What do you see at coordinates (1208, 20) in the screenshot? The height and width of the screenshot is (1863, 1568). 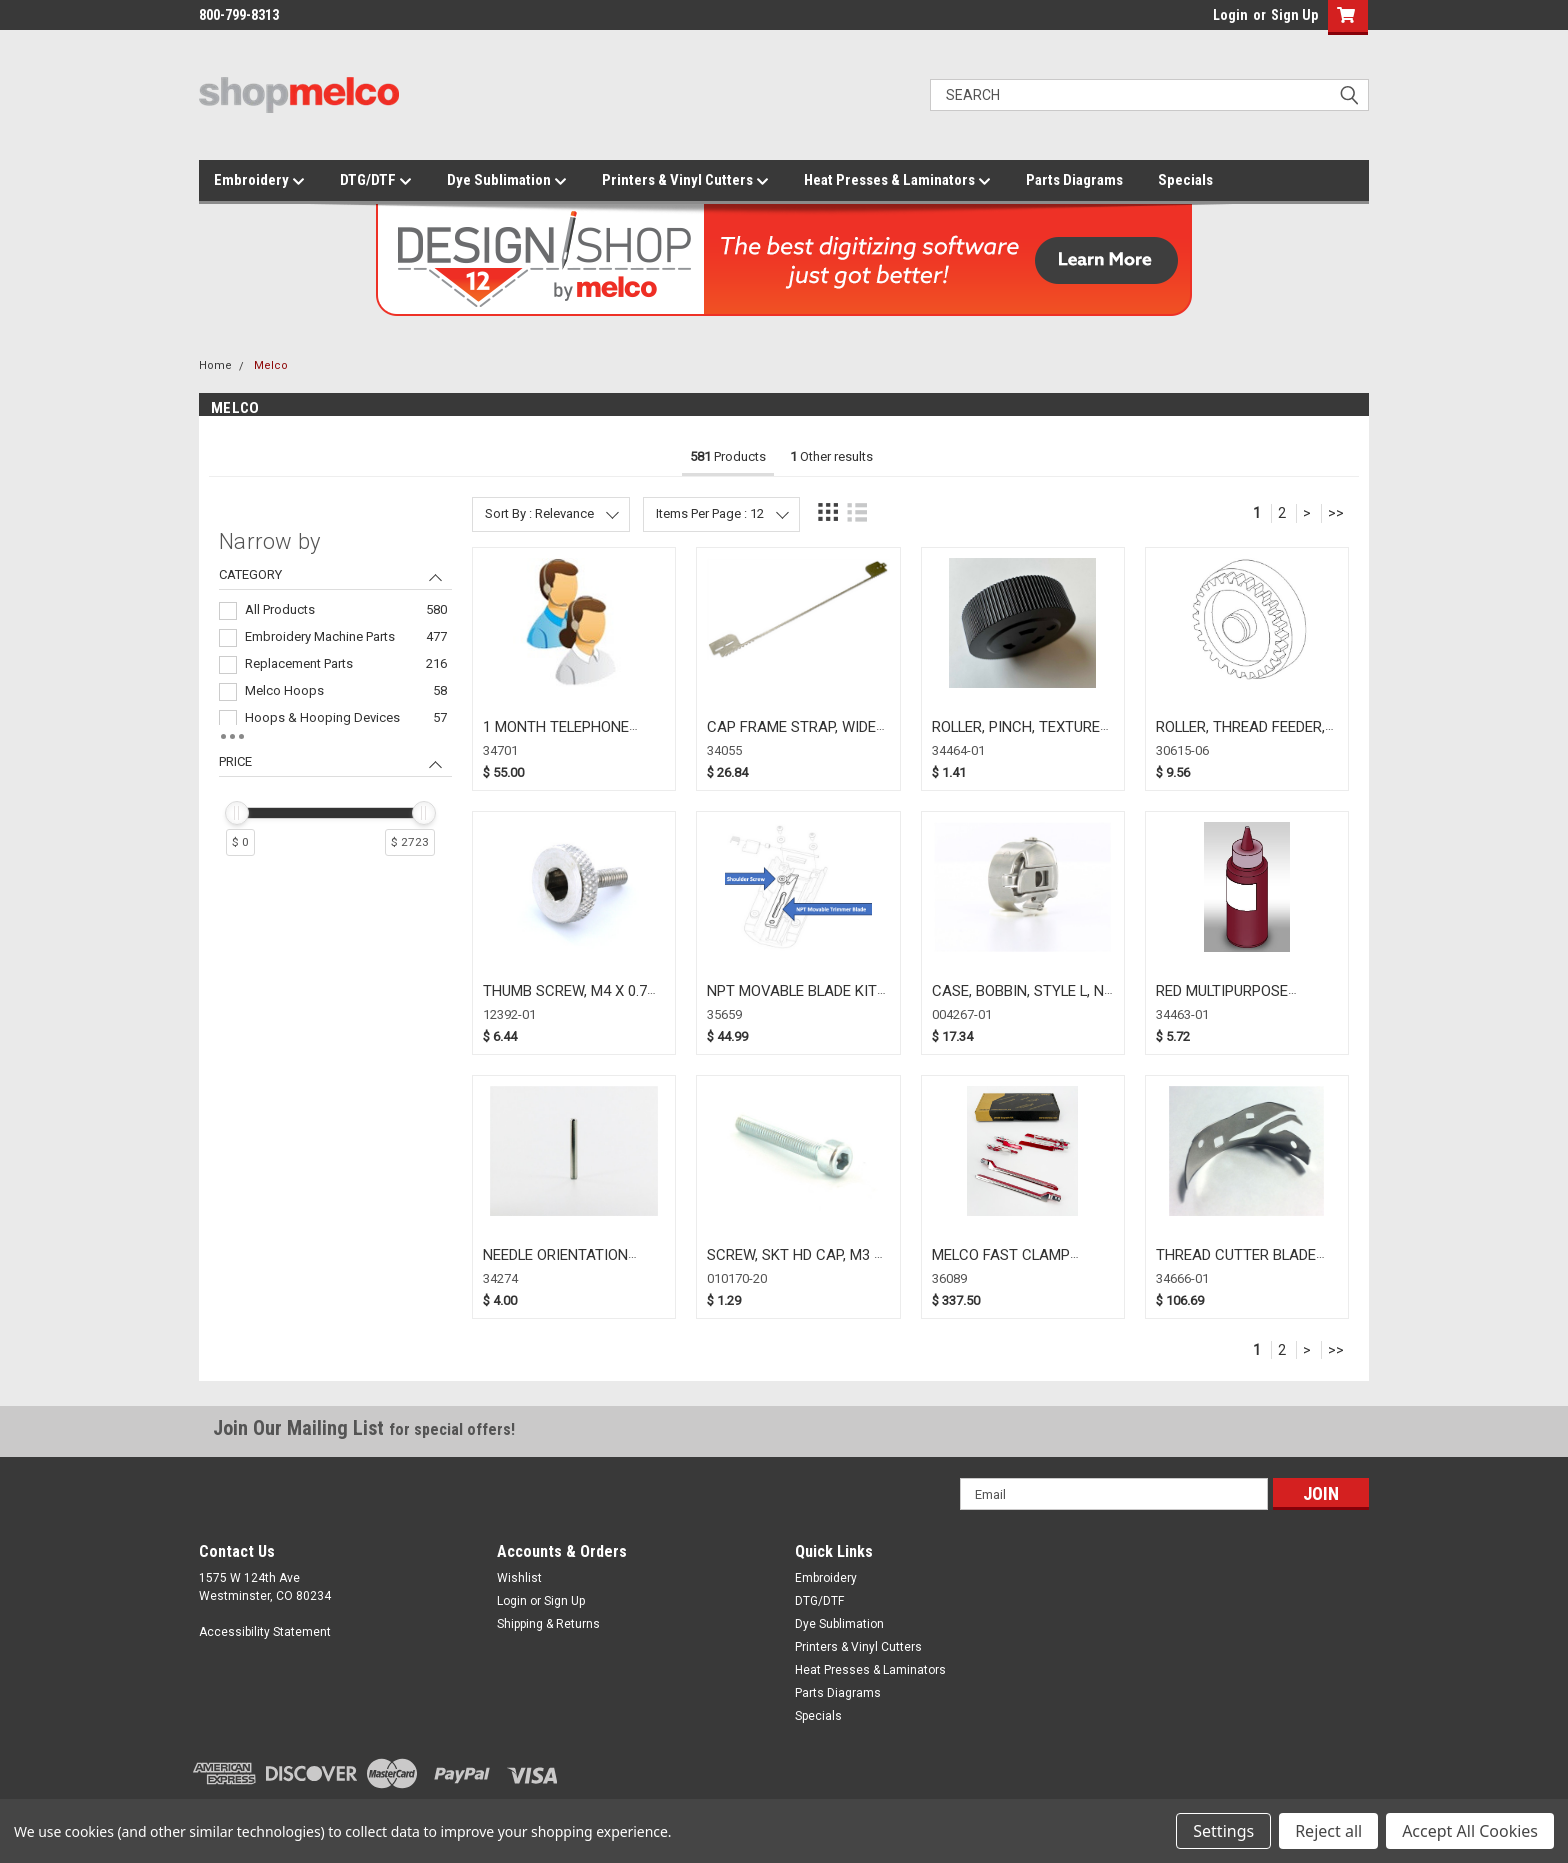 I see `login` at bounding box center [1208, 20].